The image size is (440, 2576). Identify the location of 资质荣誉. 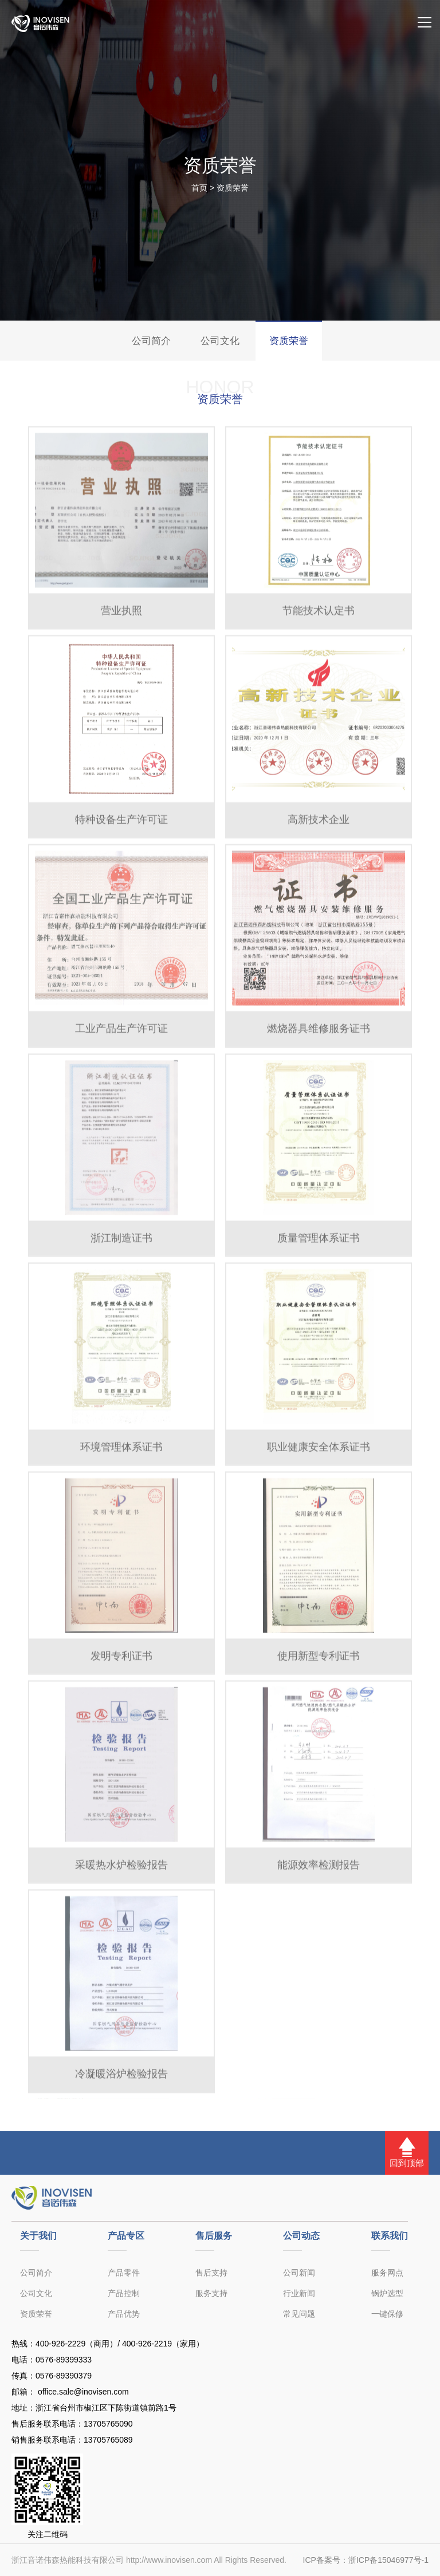
(233, 187).